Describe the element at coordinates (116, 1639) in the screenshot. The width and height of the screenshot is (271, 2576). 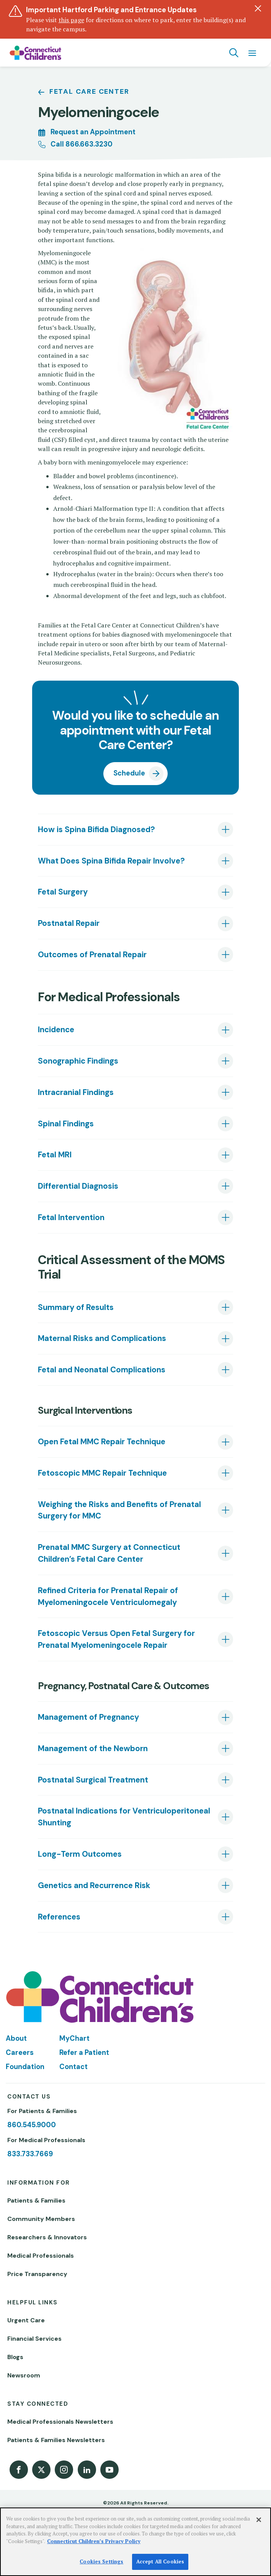
I see `Fetoscopic Versus Open Fetal Surgery for Prenatal Myelomeningocele Repair [tab]` at that location.